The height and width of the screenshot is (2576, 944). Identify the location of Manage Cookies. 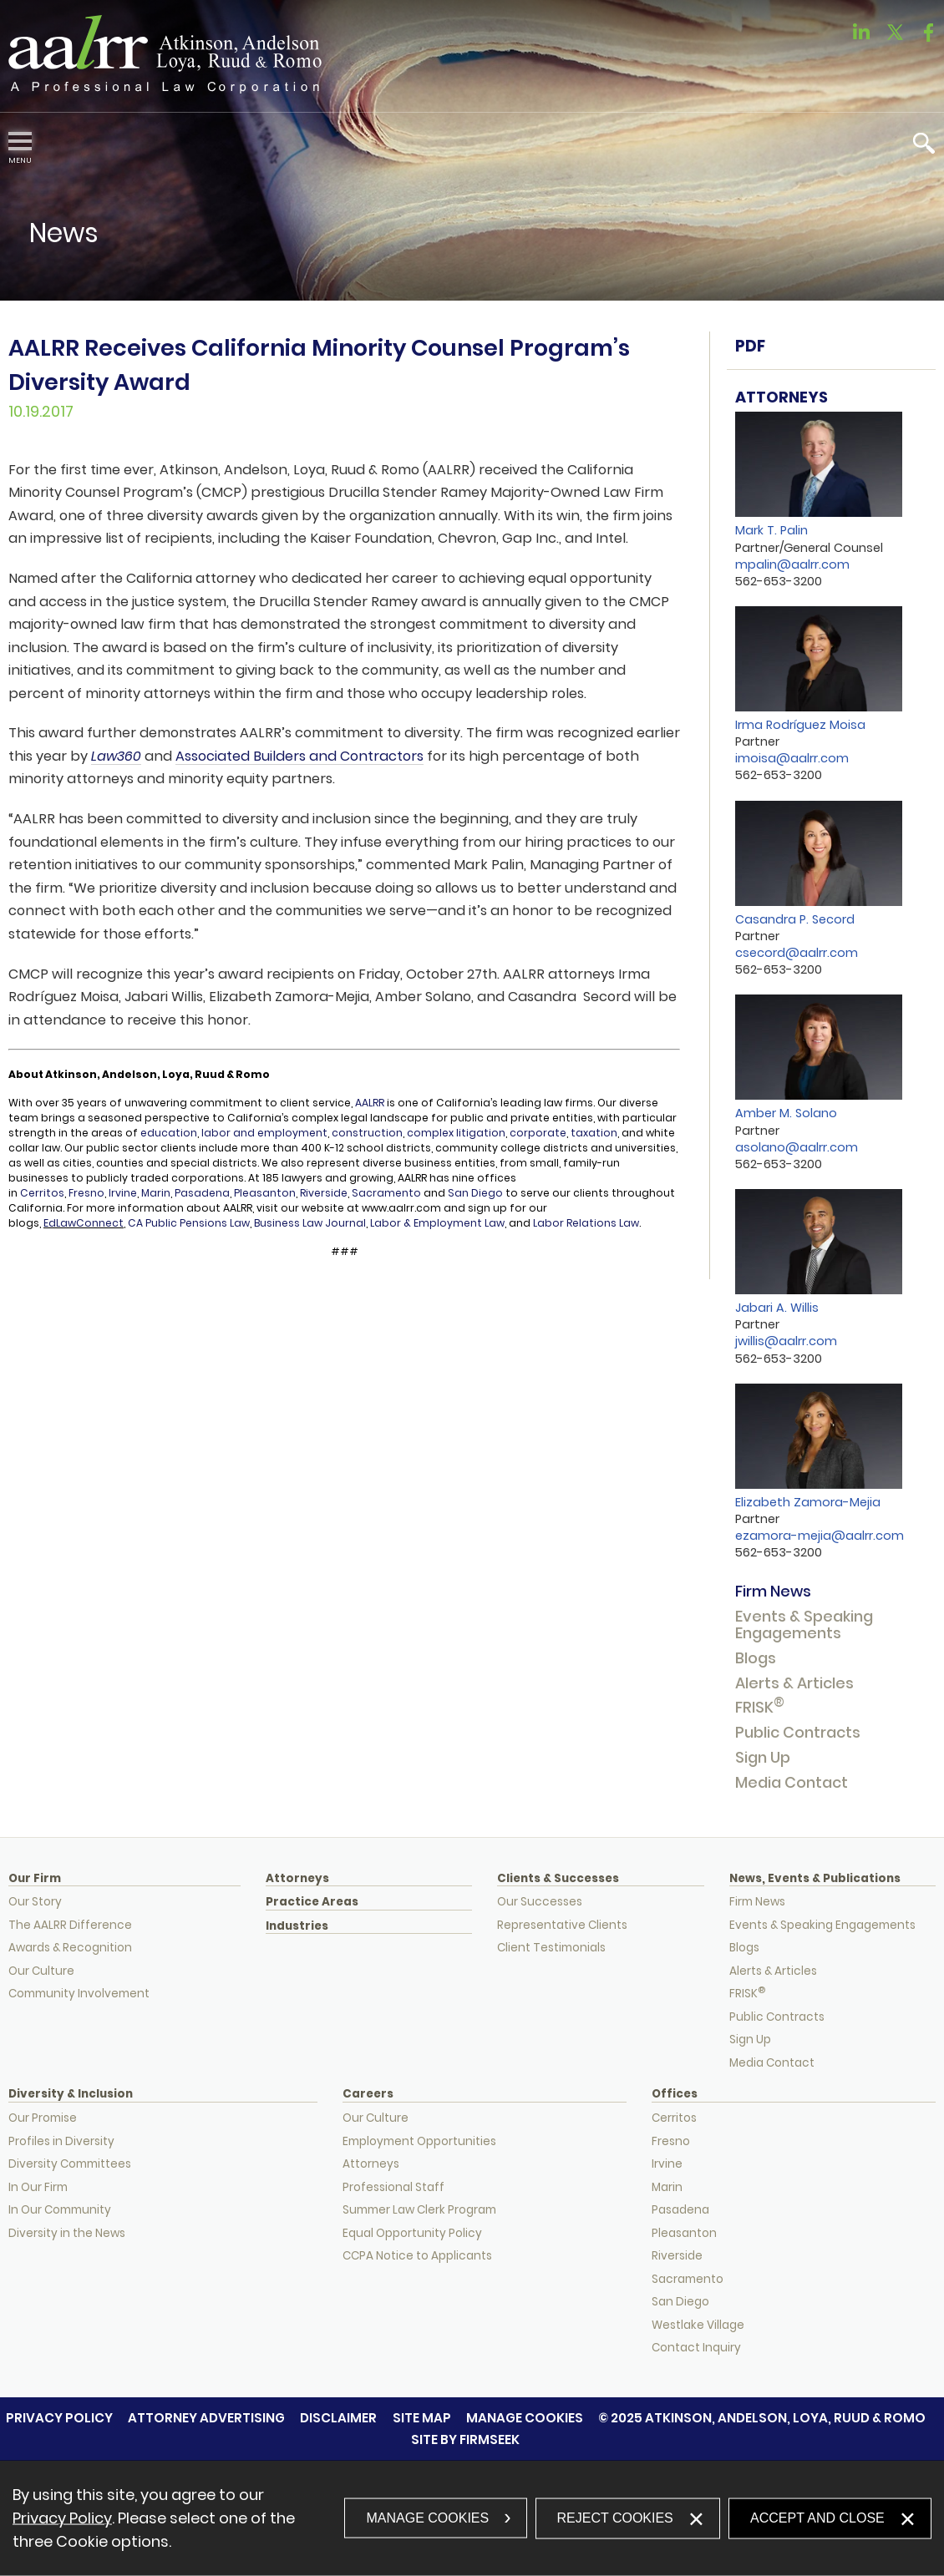
(524, 2418).